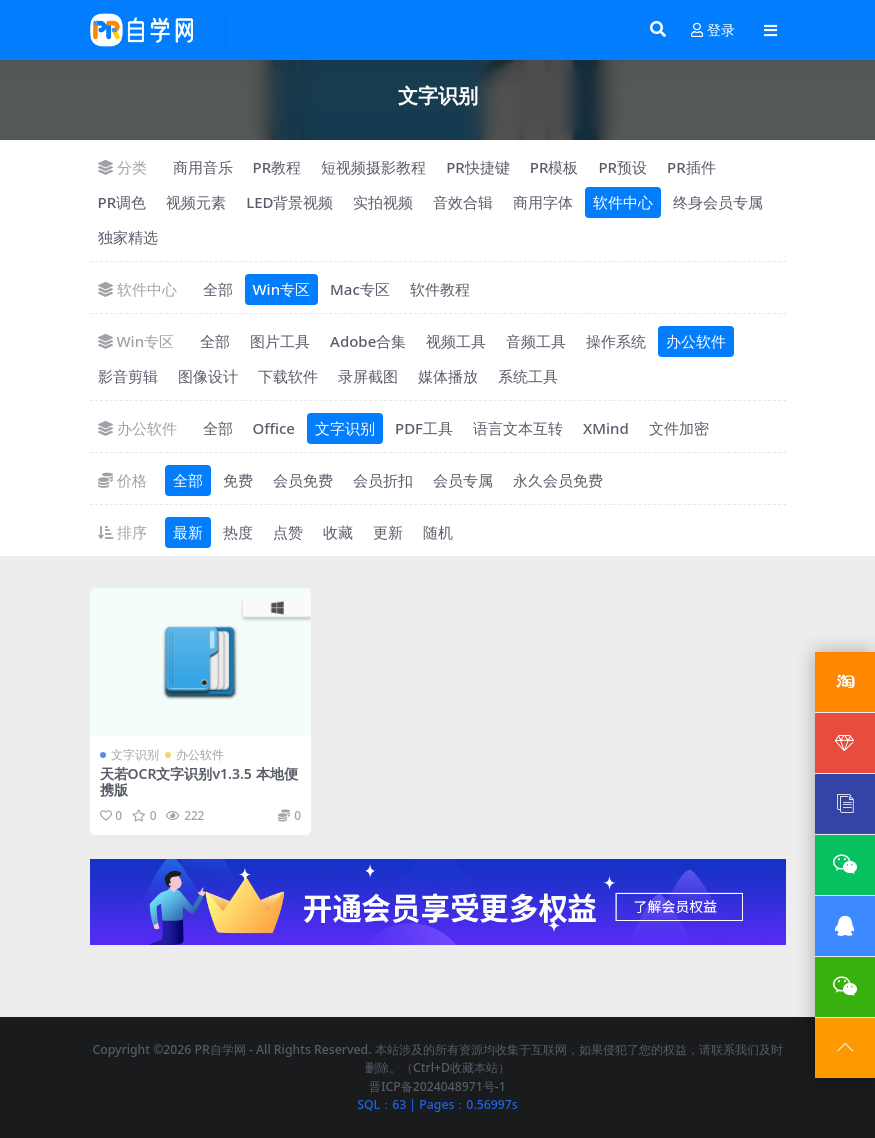 The height and width of the screenshot is (1138, 875). Describe the element at coordinates (383, 480) in the screenshot. I see `会员折扣` at that location.